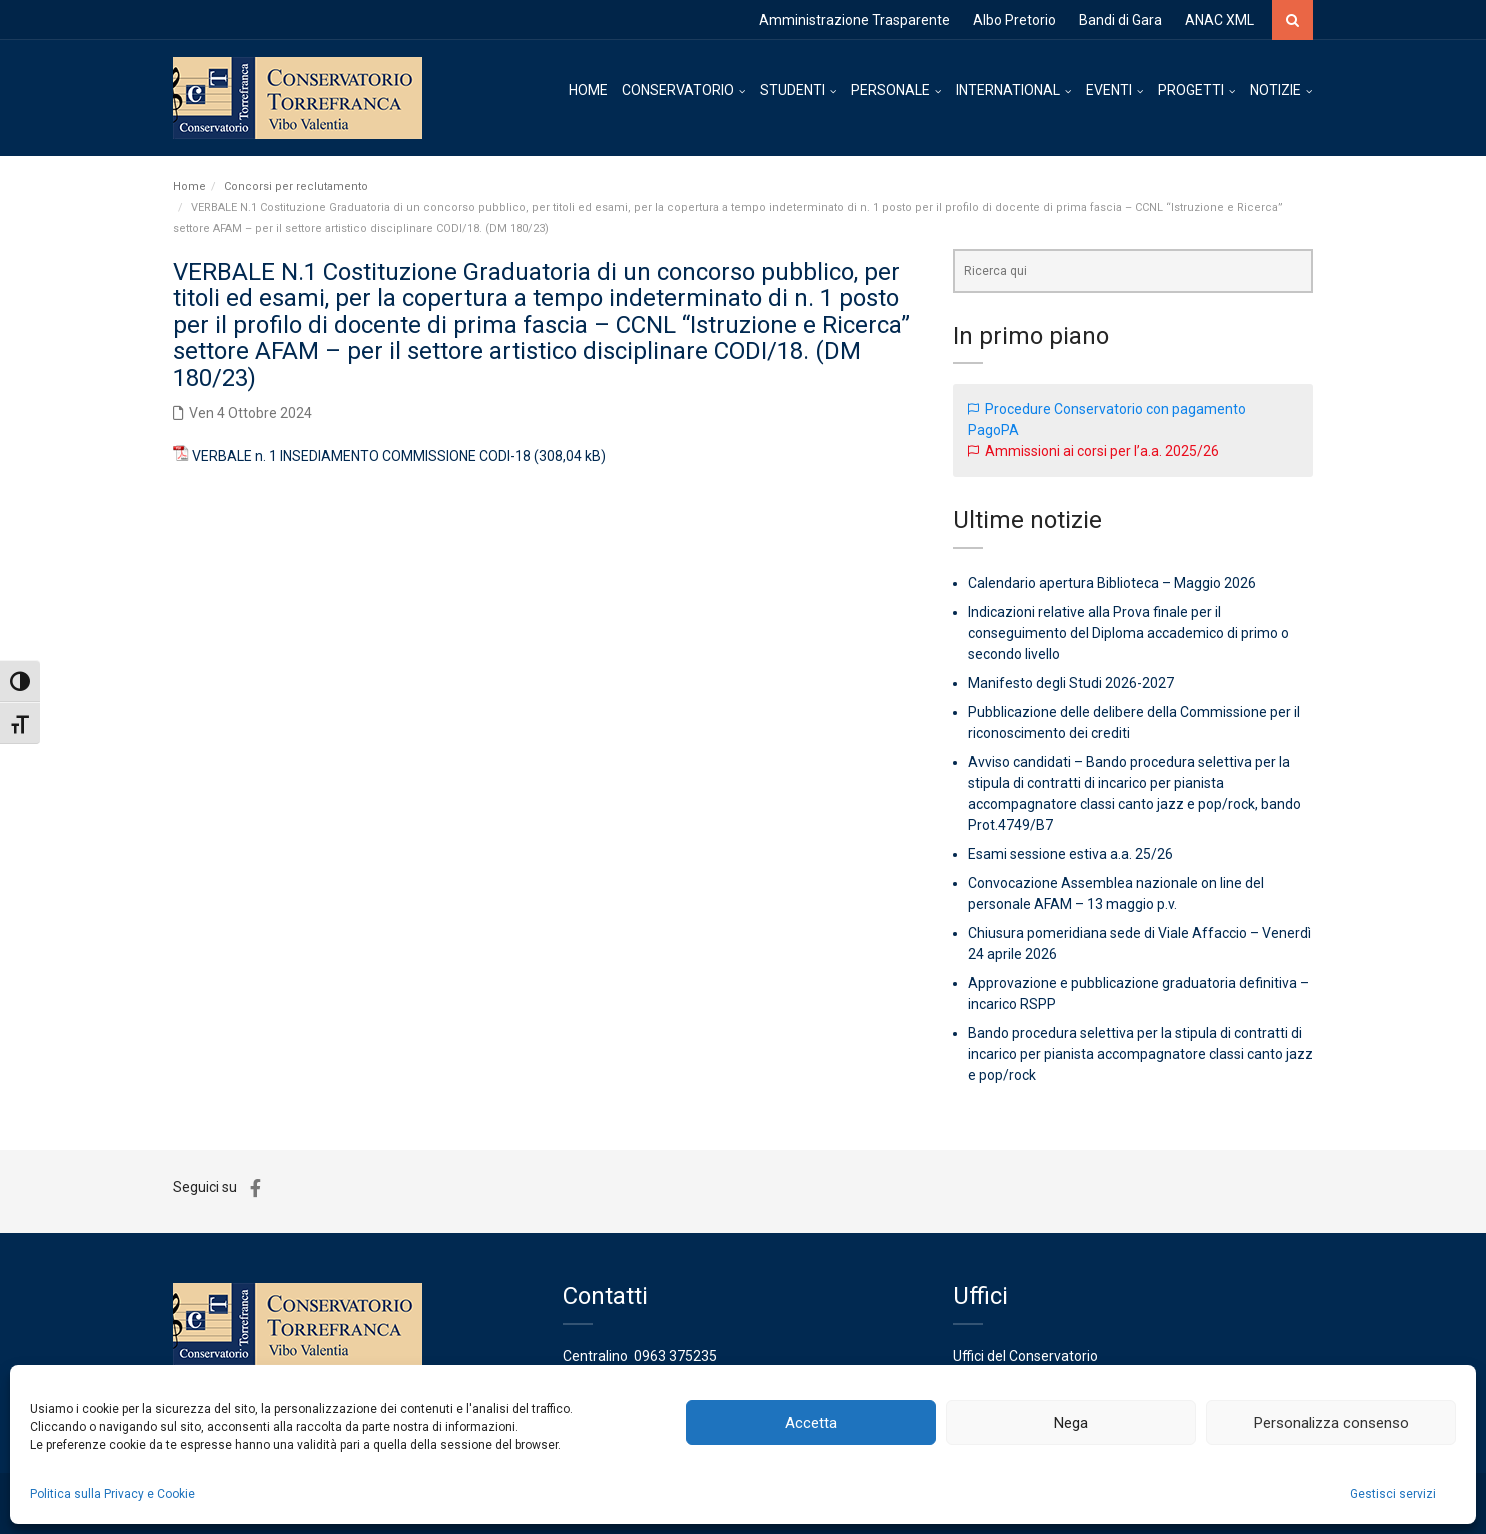  Describe the element at coordinates (1139, 943) in the screenshot. I see `Chiusura pomeridiana sede di Viale Affaccio – Venerdì 24 aprile 2026` at that location.